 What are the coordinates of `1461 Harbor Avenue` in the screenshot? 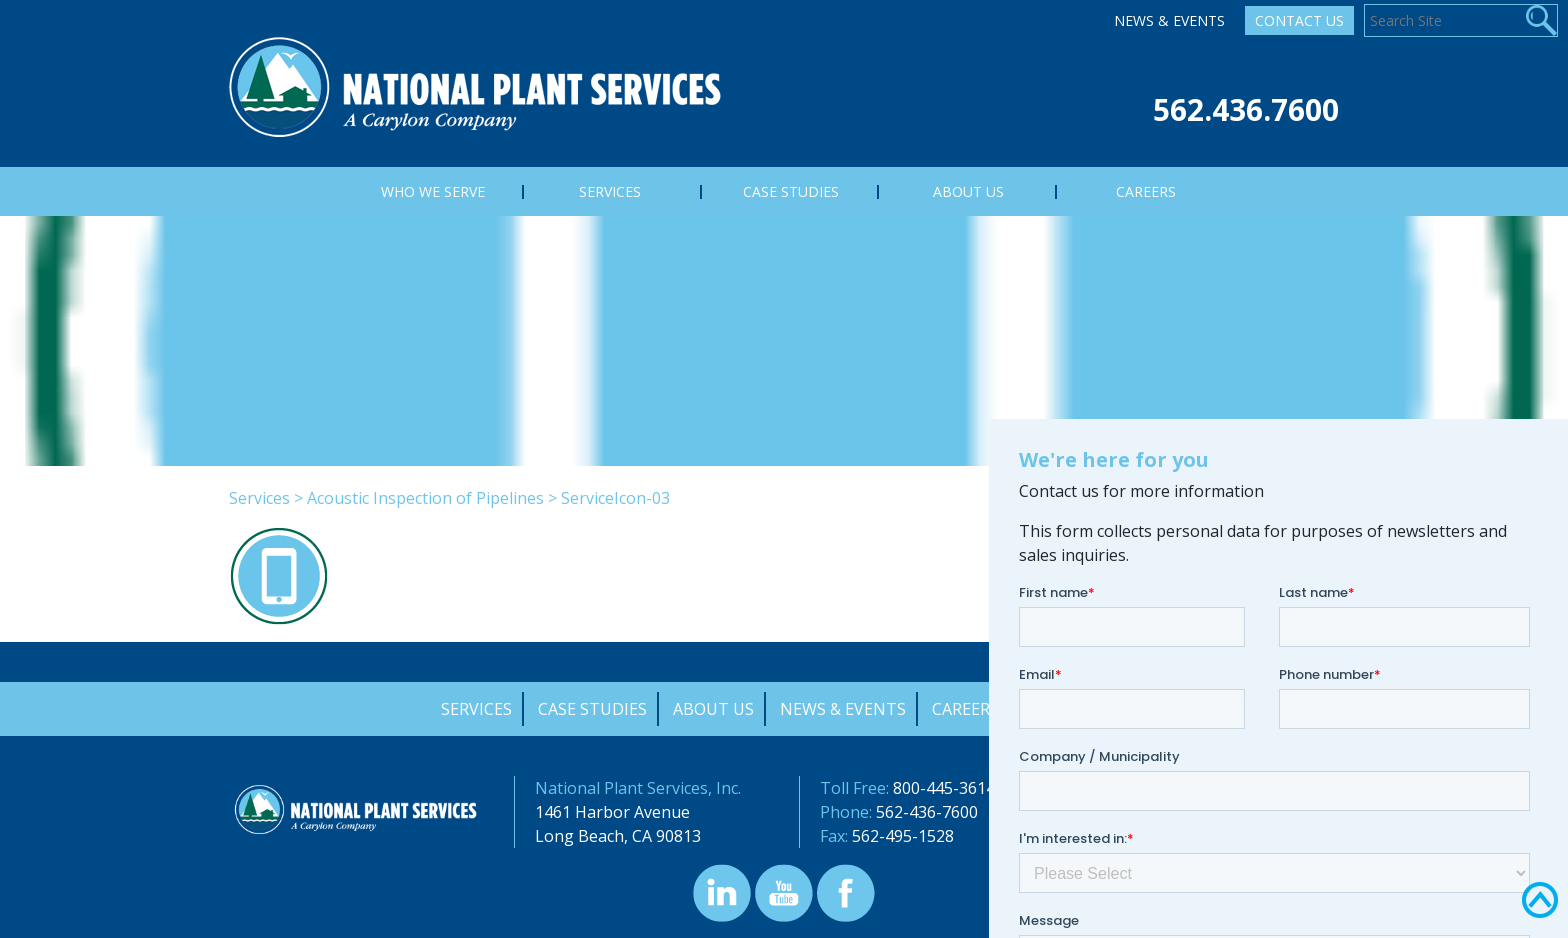 It's located at (612, 812).